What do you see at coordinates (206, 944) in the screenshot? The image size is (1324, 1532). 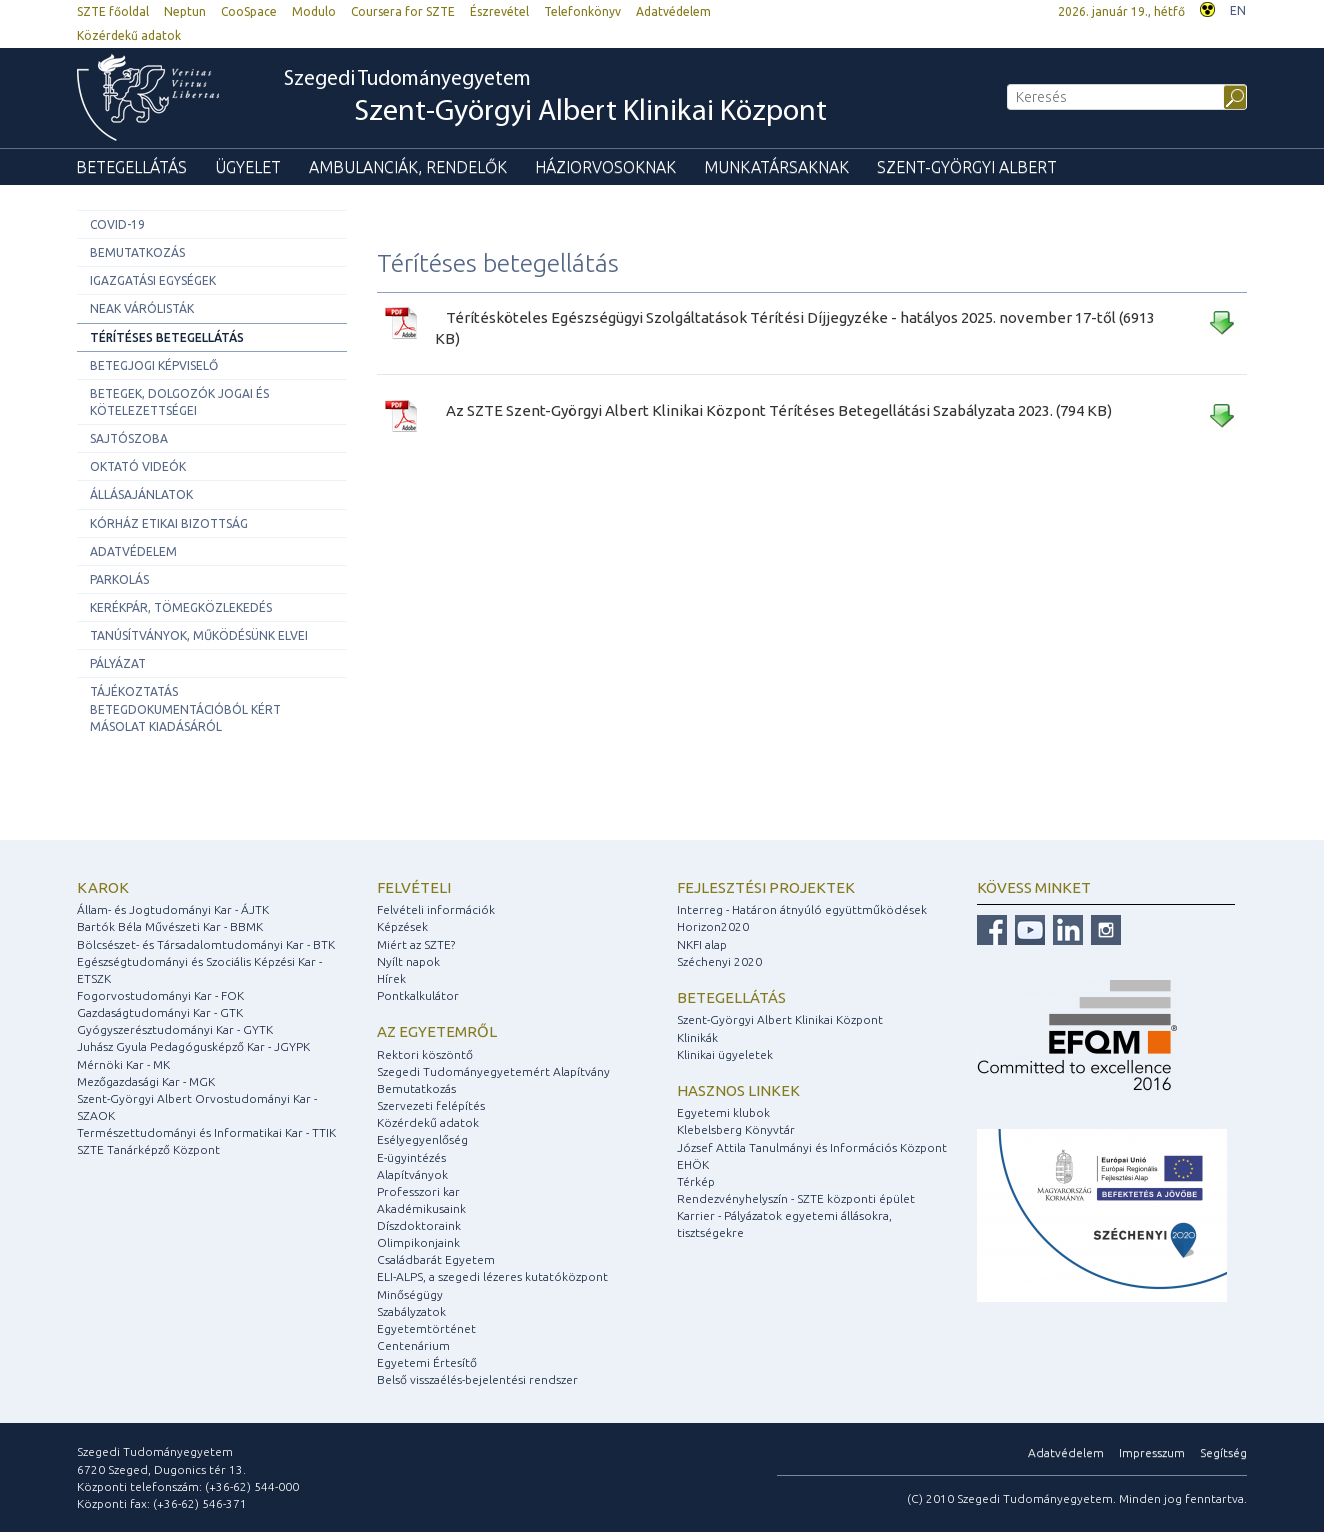 I see `Bölcsészet- és Társadalomtudományi Kar - BTK` at bounding box center [206, 944].